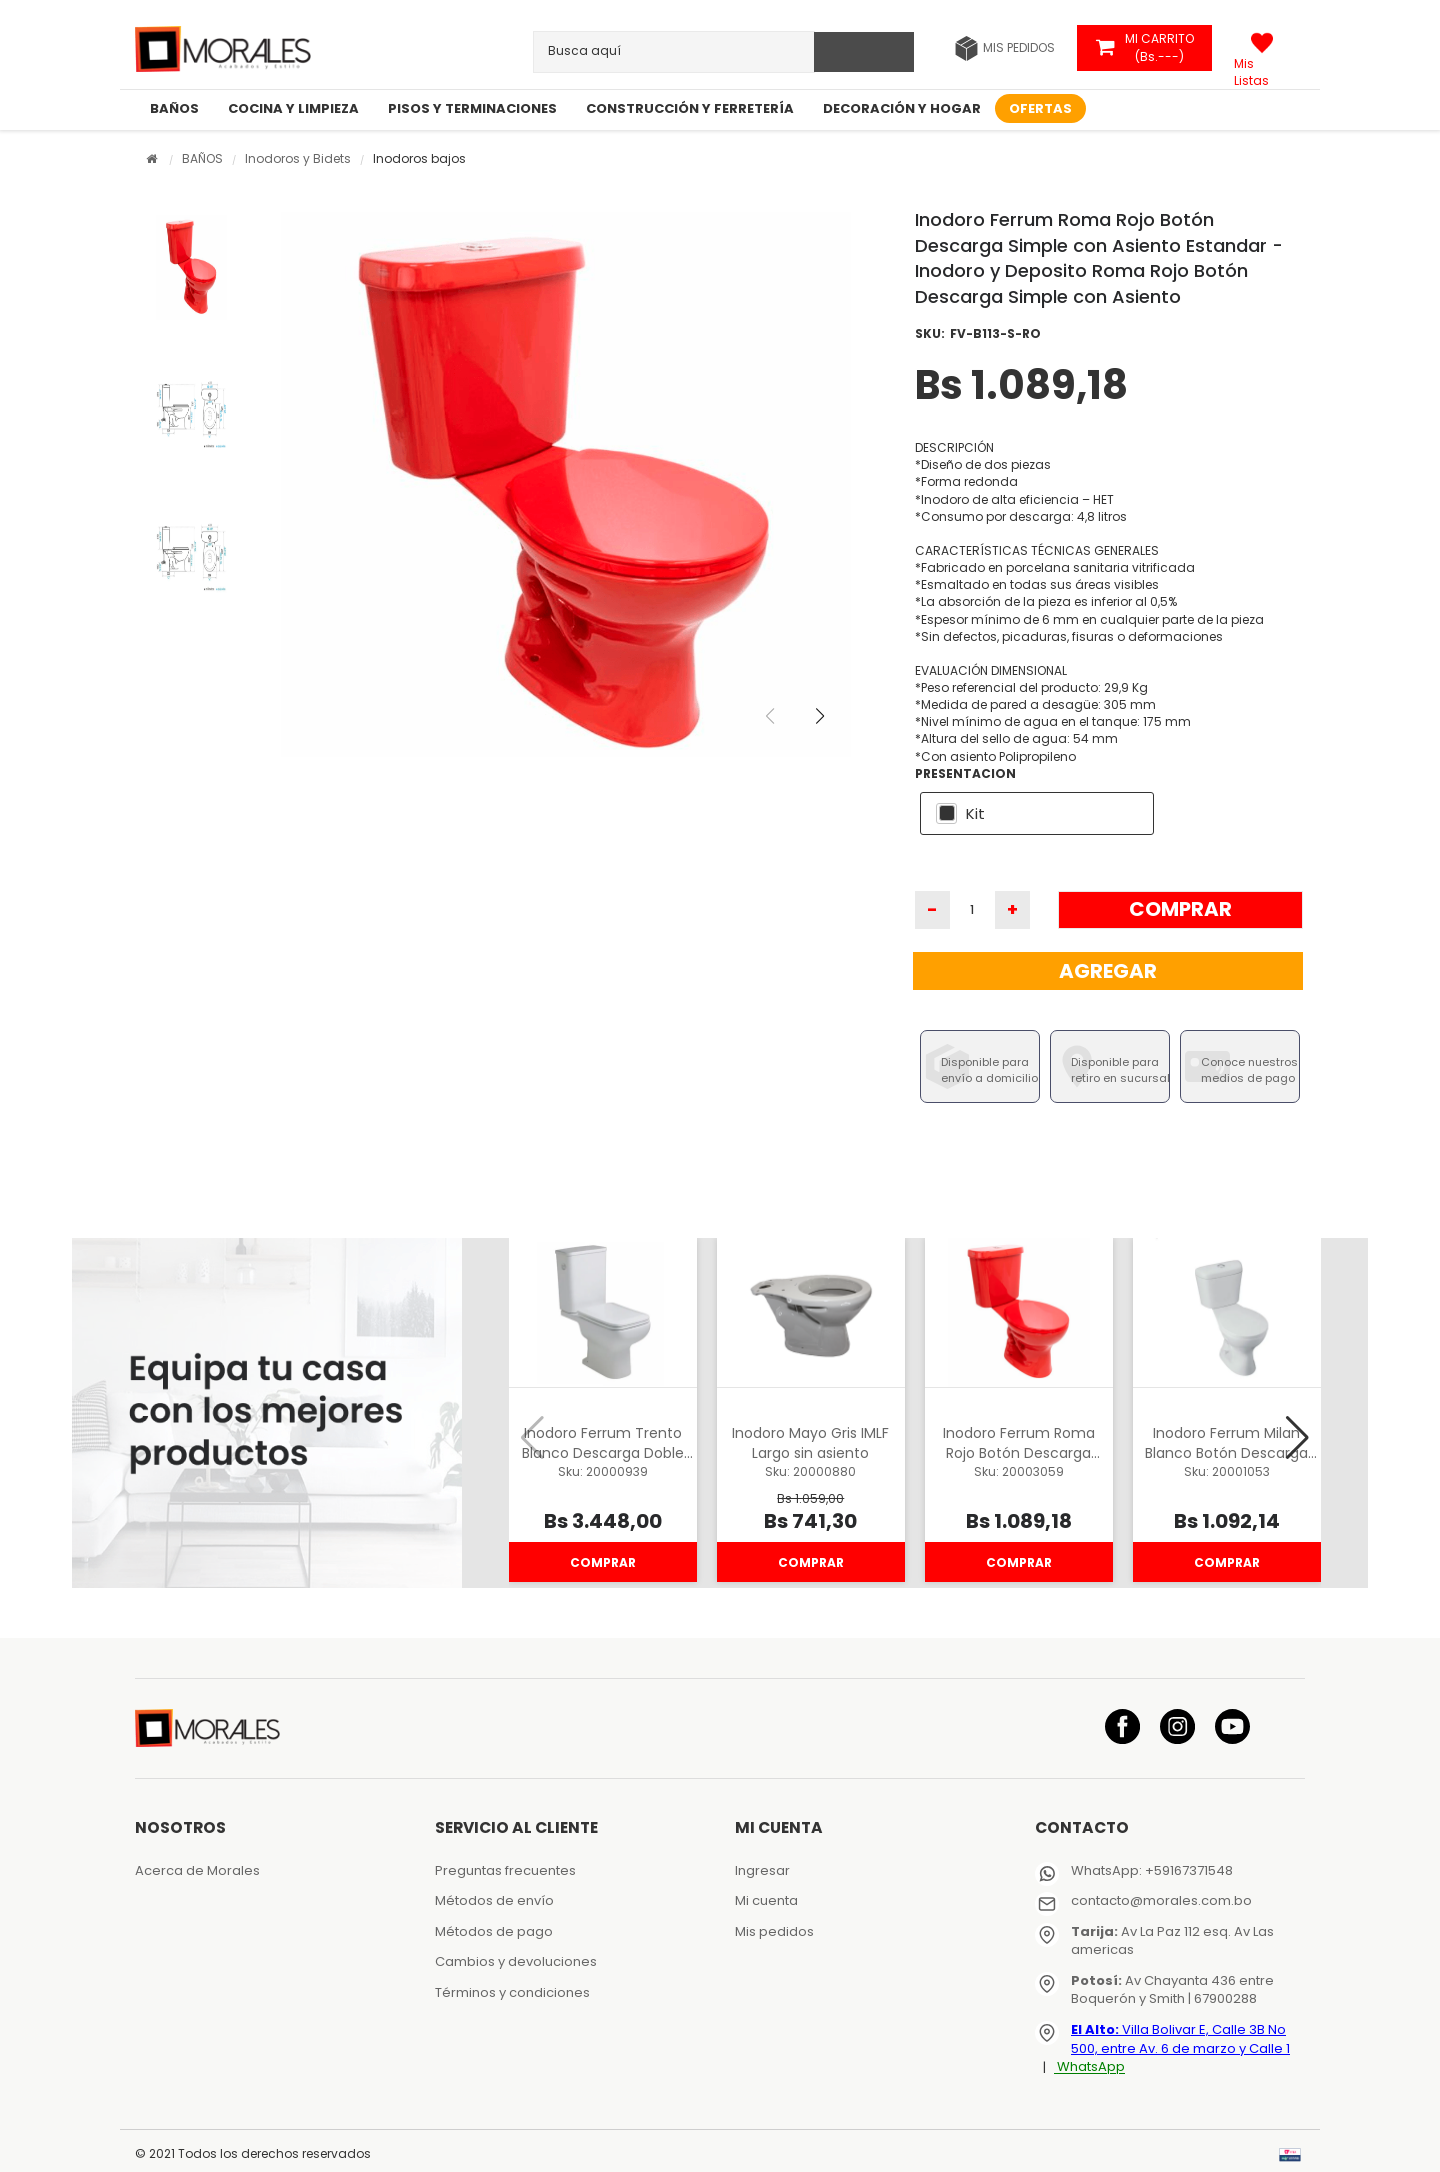  What do you see at coordinates (1221, 1998) in the screenshot?
I see `| 67900288` at bounding box center [1221, 1998].